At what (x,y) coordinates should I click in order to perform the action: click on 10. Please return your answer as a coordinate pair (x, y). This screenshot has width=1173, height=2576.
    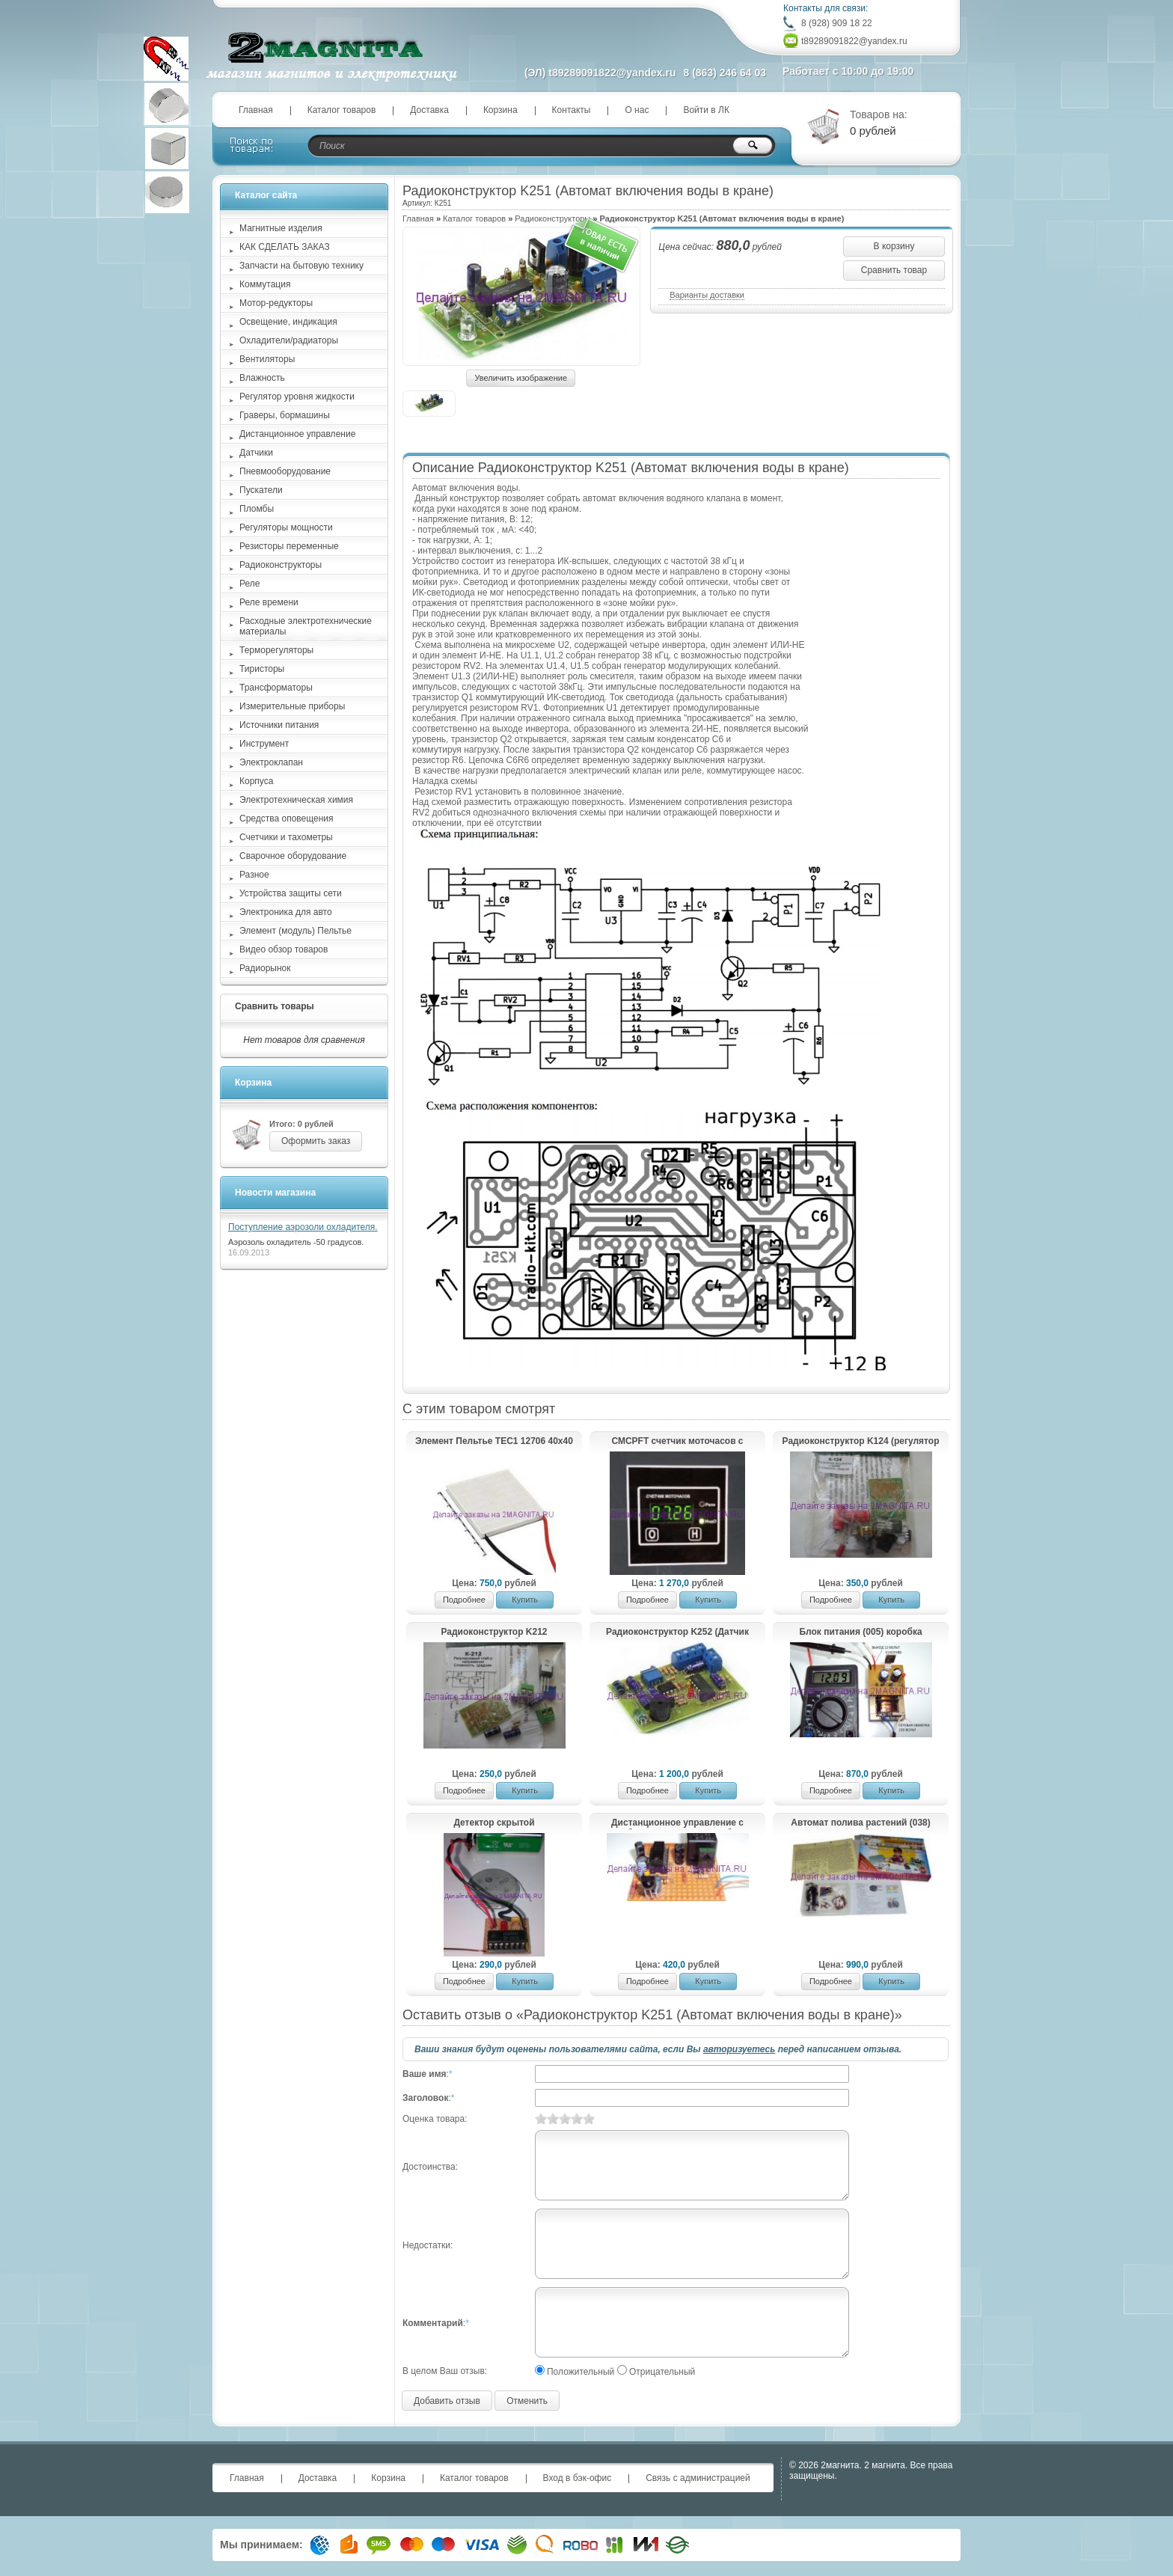
    Looking at the image, I should click on (589, 2118).